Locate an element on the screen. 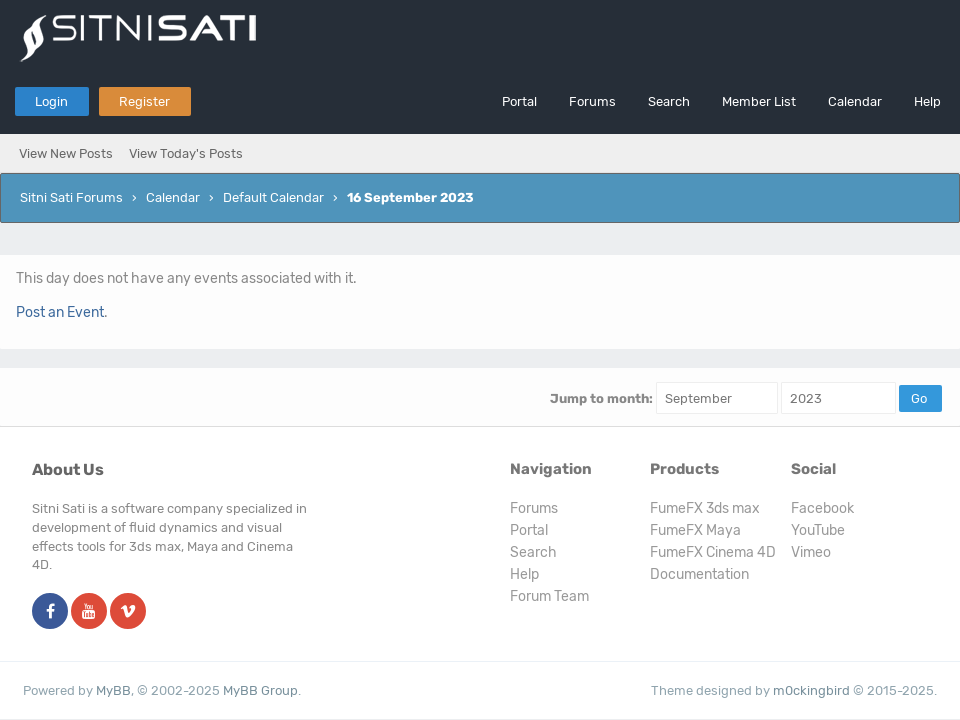 The height and width of the screenshot is (720, 960). Portal is located at coordinates (519, 101).